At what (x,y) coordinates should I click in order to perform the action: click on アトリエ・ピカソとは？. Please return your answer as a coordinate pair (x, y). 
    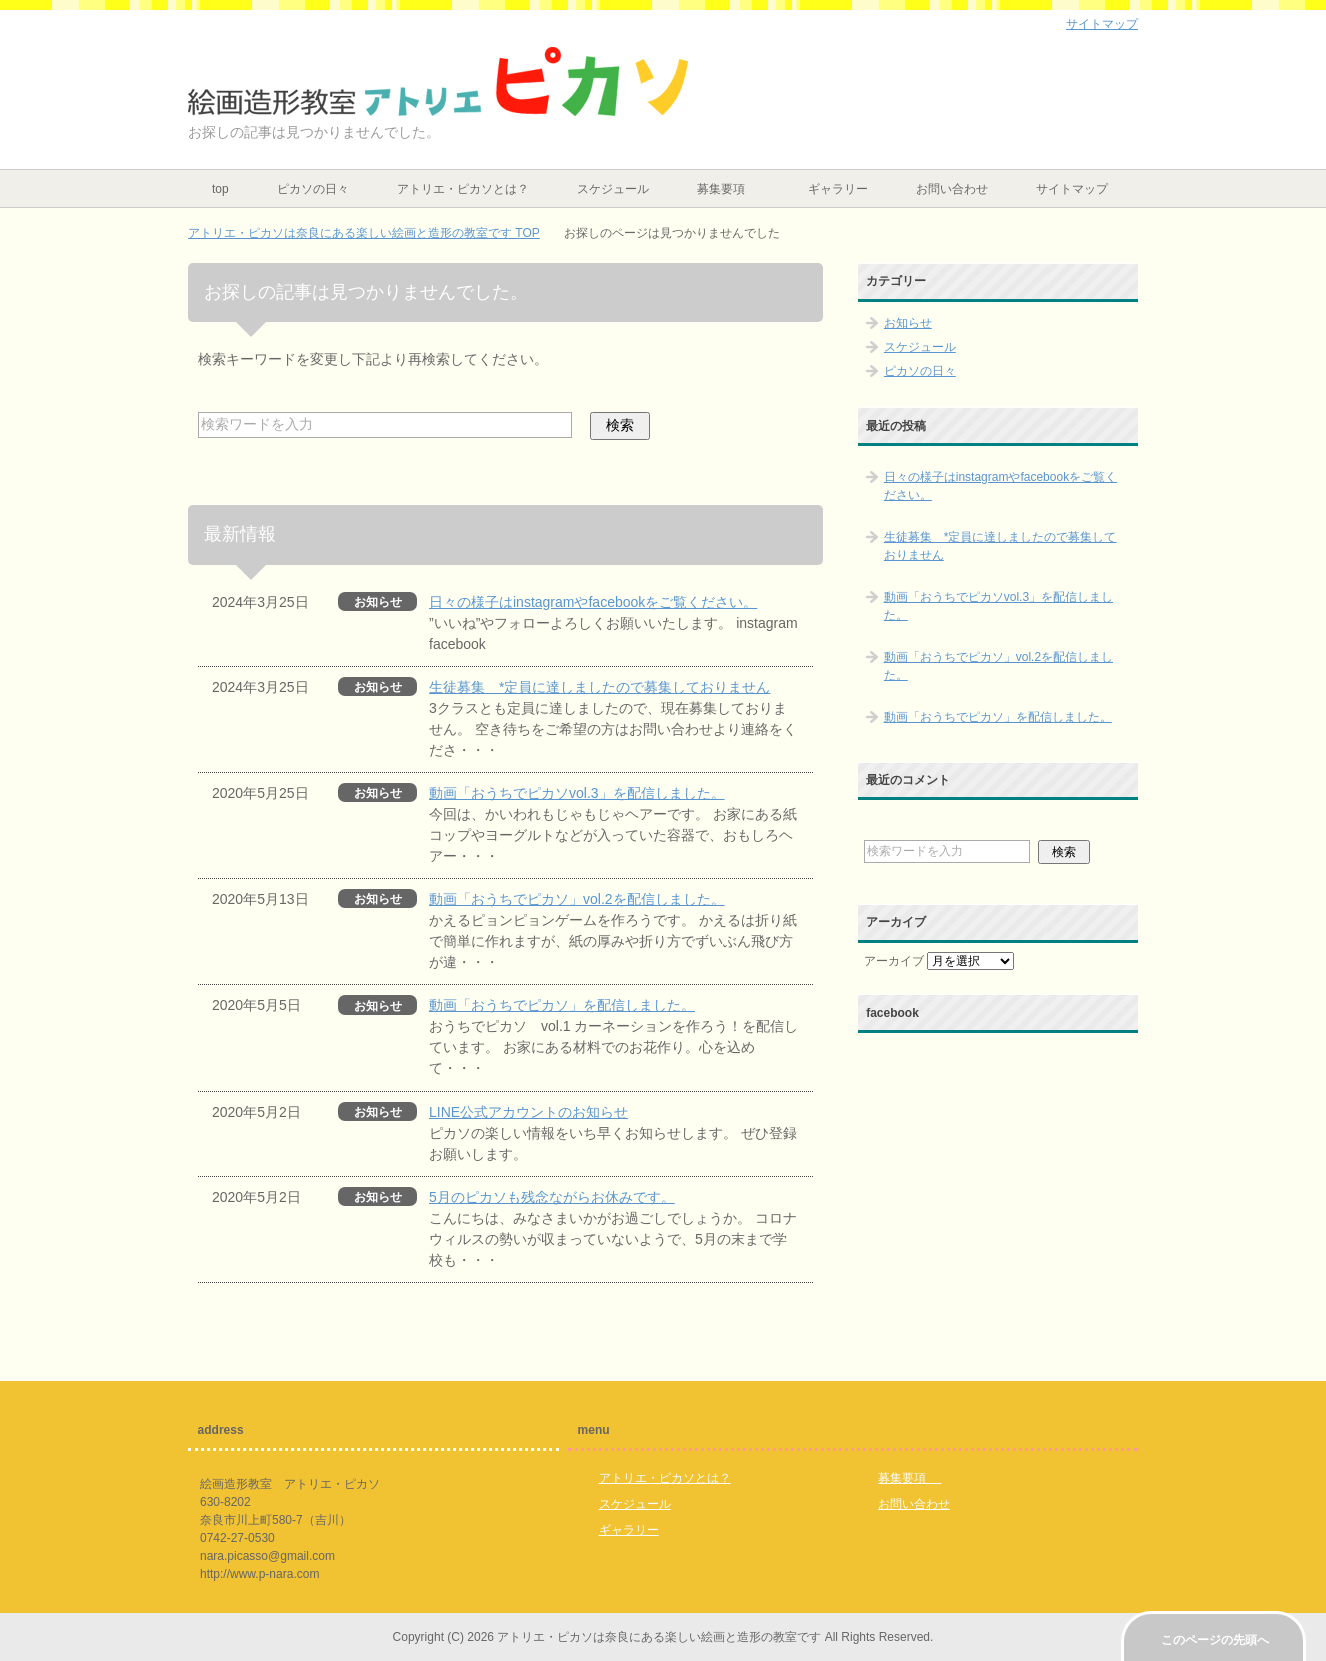
    Looking at the image, I should click on (463, 189).